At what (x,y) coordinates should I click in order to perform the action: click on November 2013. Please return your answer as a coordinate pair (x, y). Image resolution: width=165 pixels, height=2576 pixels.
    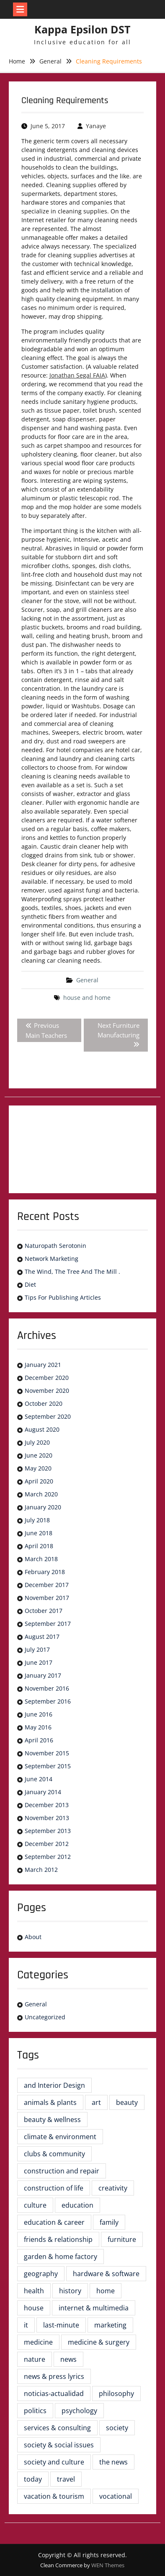
    Looking at the image, I should click on (47, 1818).